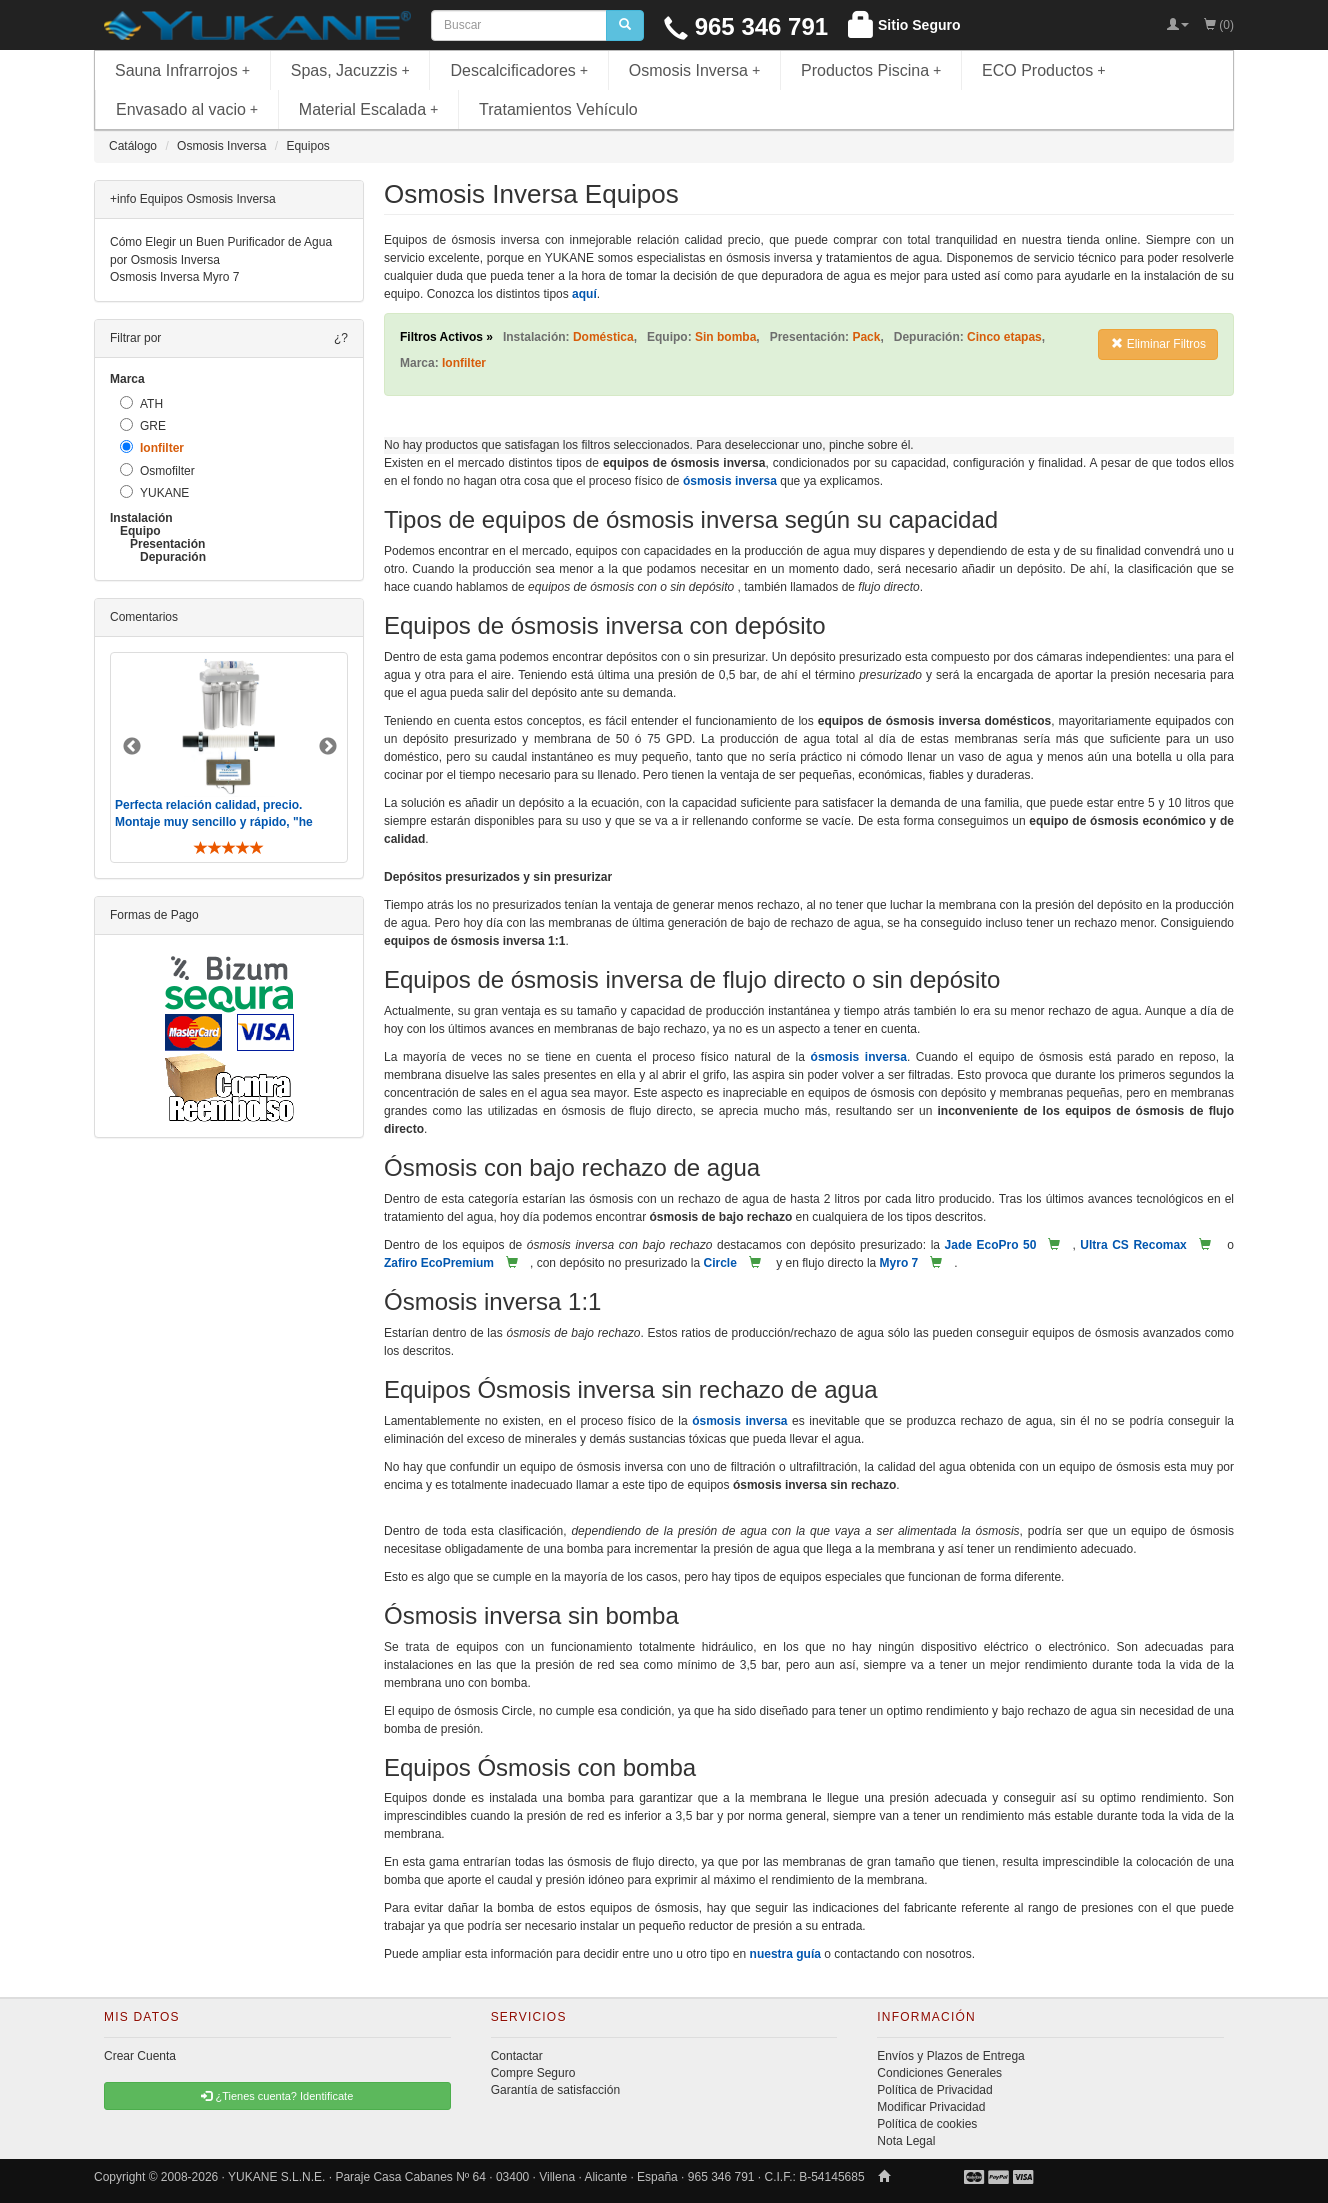 This screenshot has height=2203, width=1328. What do you see at coordinates (719, 1263) in the screenshot?
I see `Circle` at bounding box center [719, 1263].